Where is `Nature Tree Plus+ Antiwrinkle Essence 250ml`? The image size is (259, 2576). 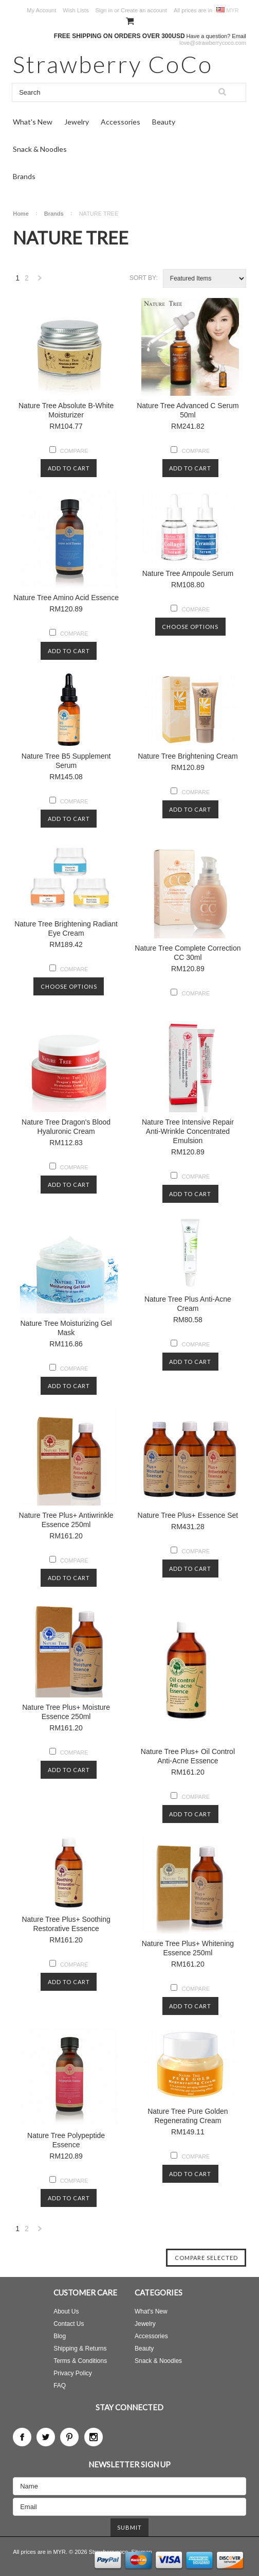
Nature Tree Plus+ Antiwrinkle Essence 250ml is located at coordinates (66, 1520).